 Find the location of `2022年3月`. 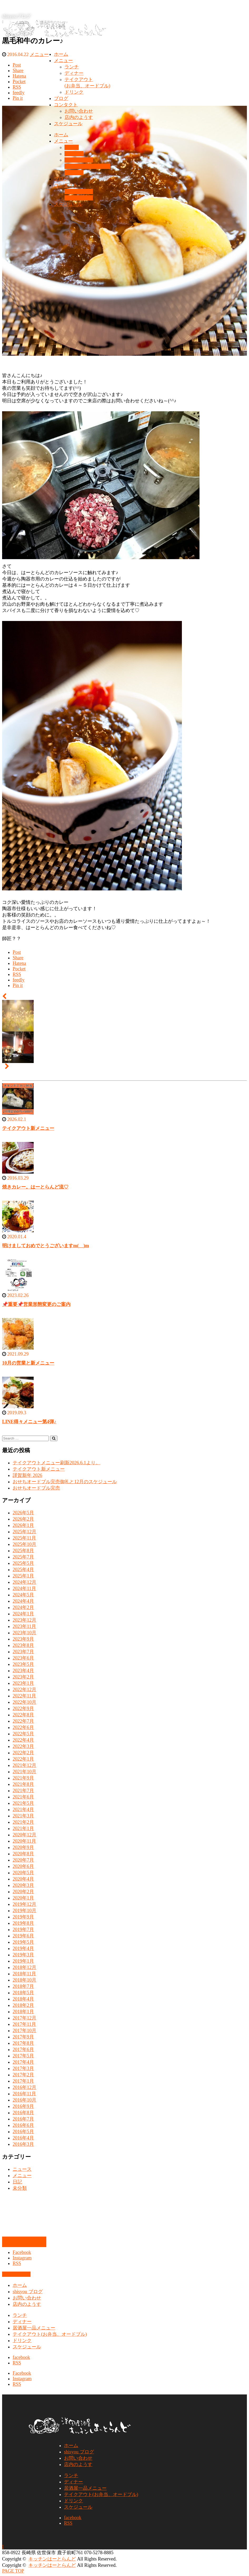

2022年3月 is located at coordinates (23, 1746).